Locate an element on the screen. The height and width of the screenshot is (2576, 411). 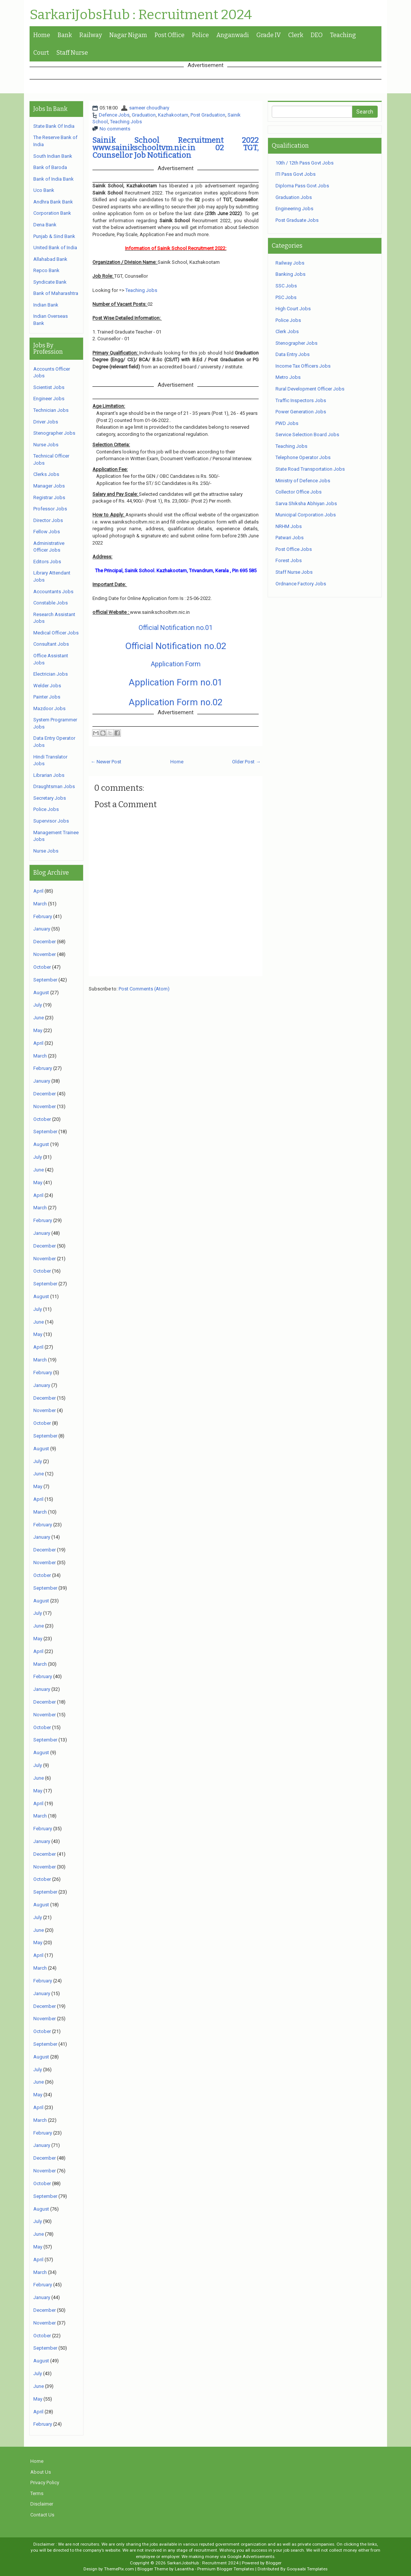
United Bank of India is located at coordinates (55, 247).